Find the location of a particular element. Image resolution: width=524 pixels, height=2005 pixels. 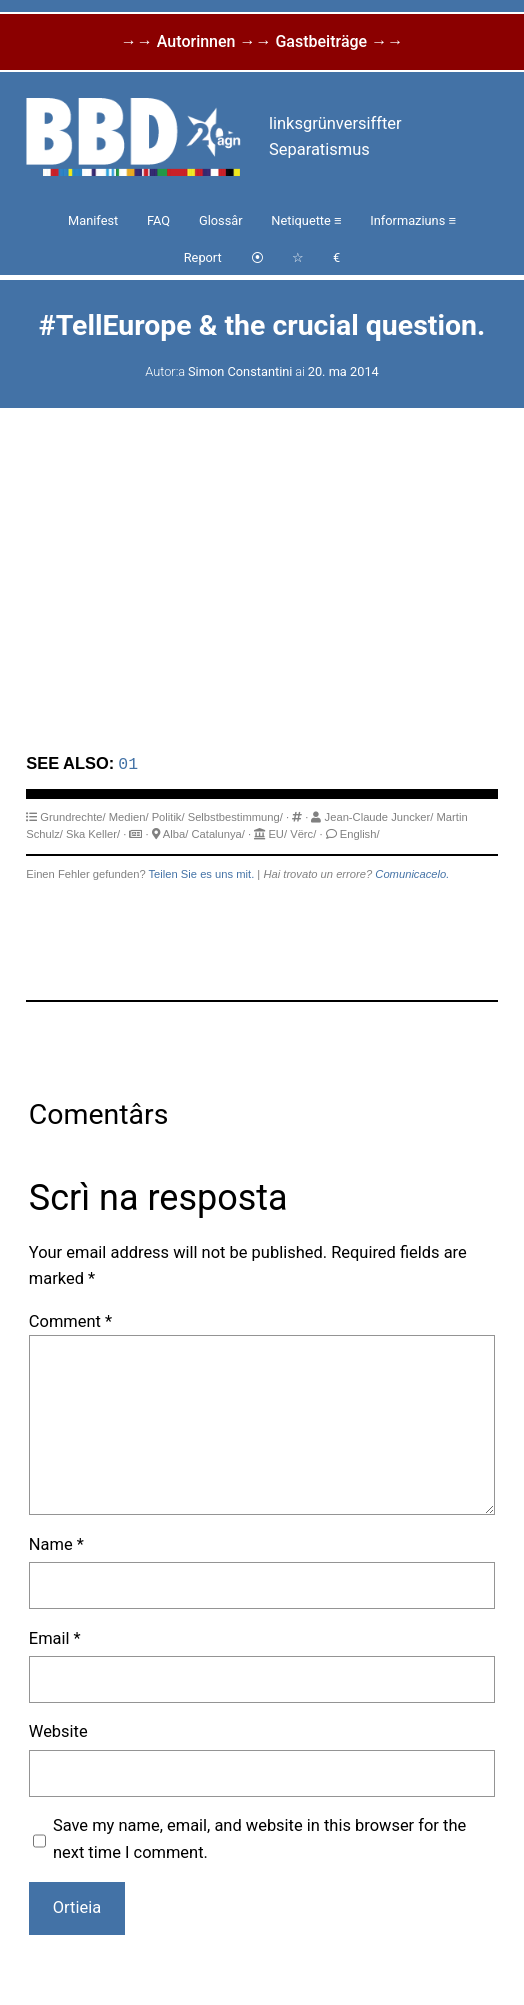

Ska Keller/ is located at coordinates (93, 833).